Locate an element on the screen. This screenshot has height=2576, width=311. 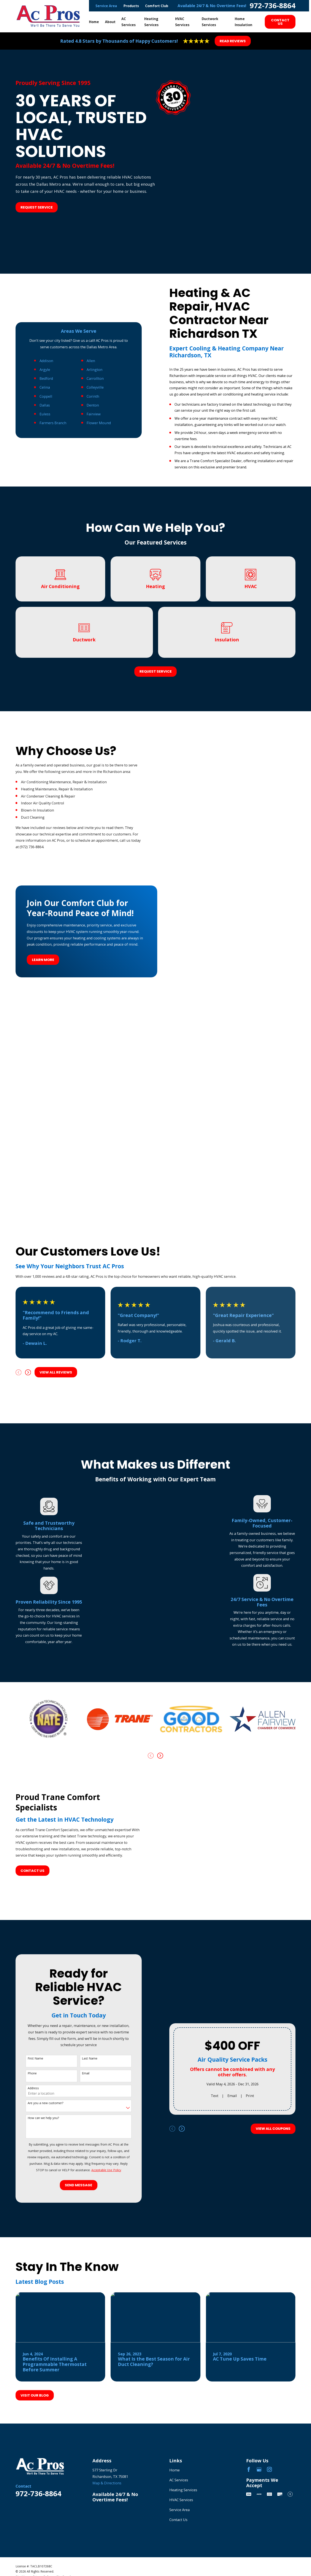
Ductwork Services [menuitem] is located at coordinates (210, 21).